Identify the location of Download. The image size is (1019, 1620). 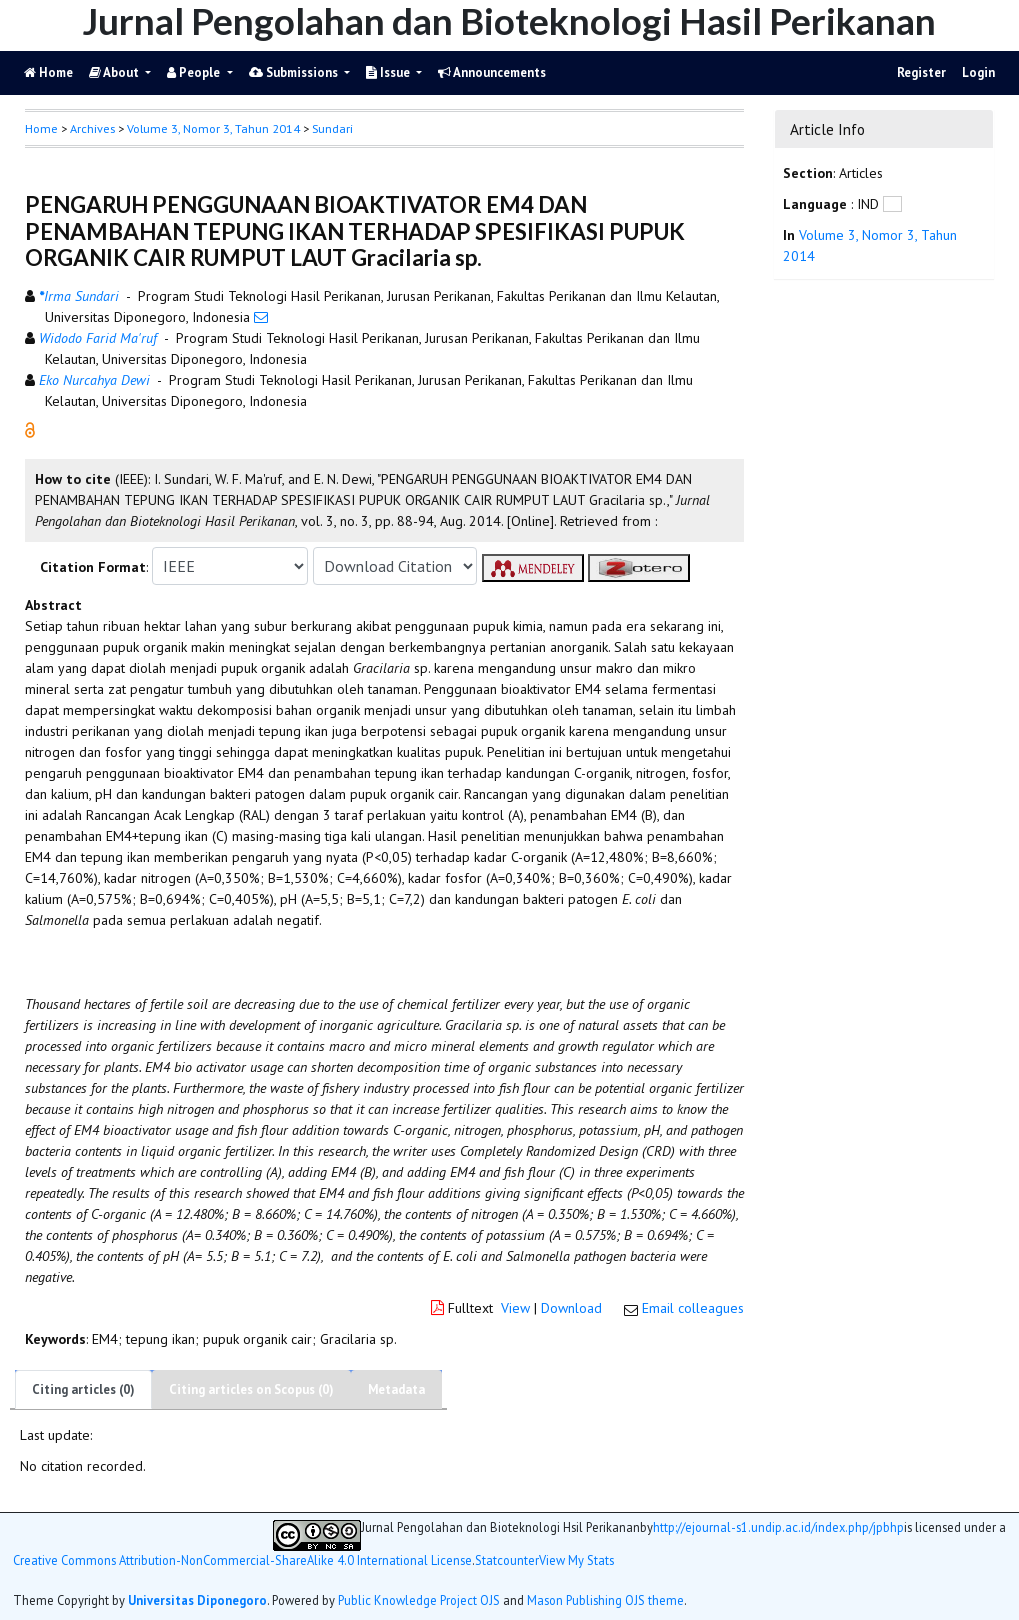
(571, 1308).